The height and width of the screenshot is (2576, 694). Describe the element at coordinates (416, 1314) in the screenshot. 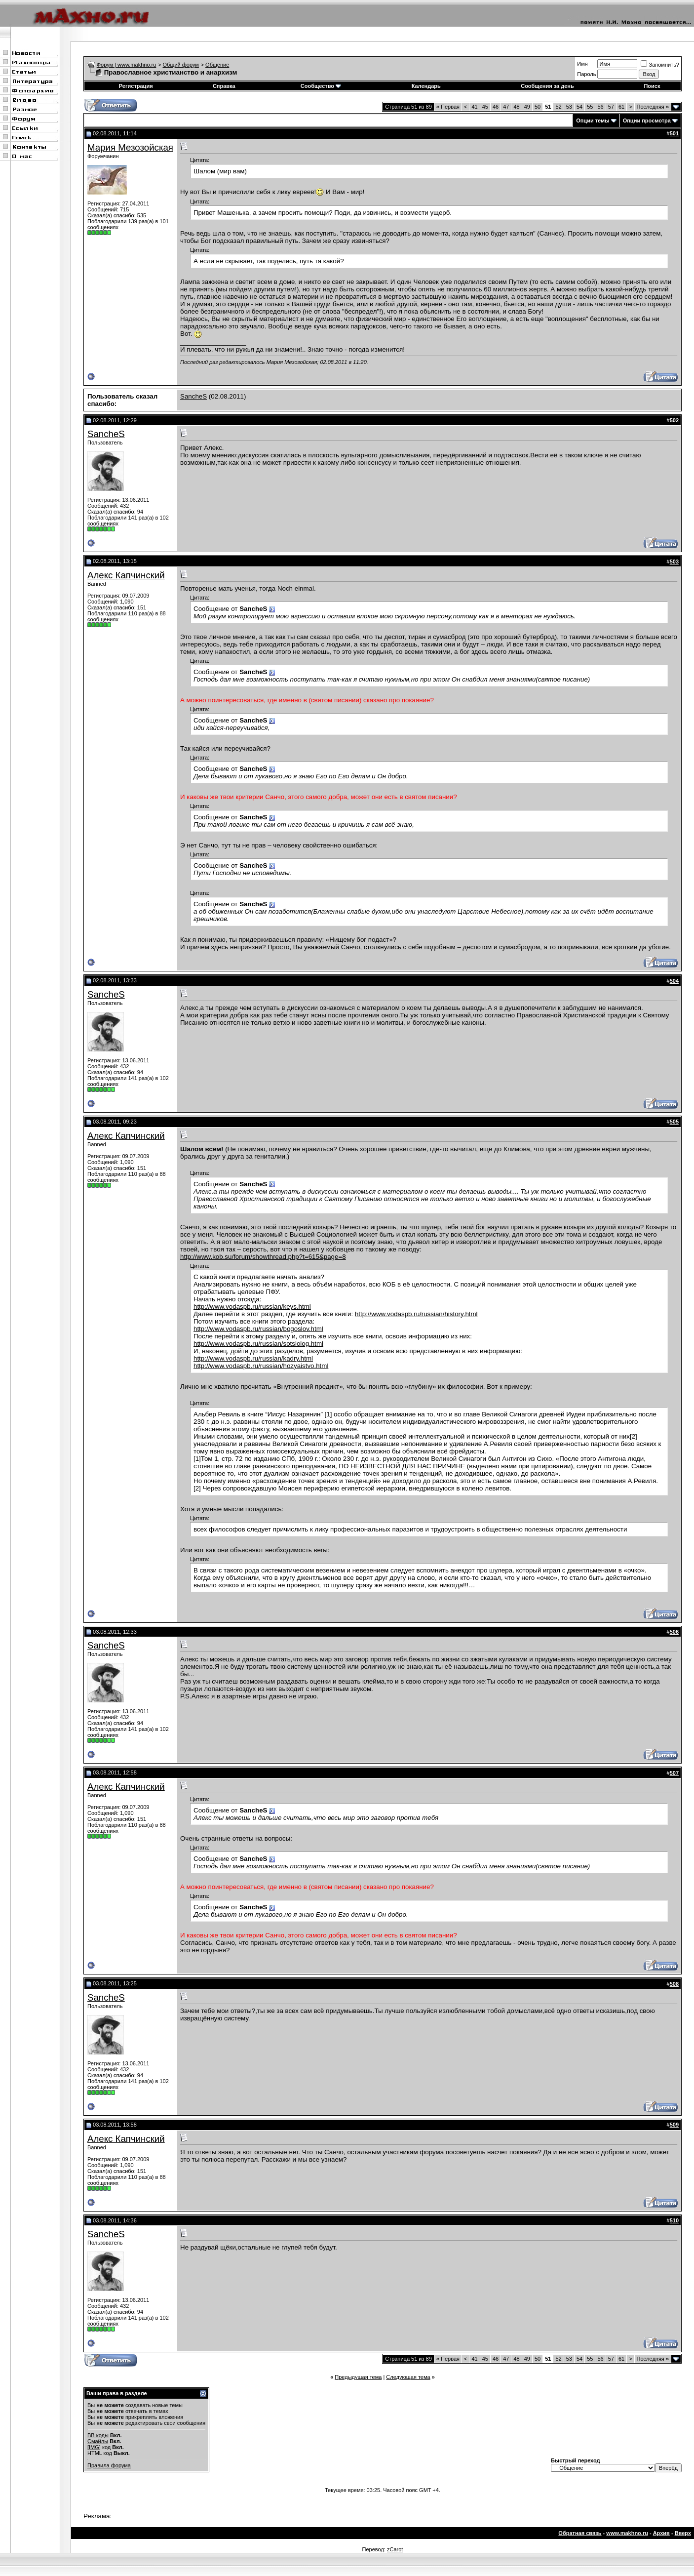

I see `http://www.vodaspb.ru/russian/history.html` at that location.